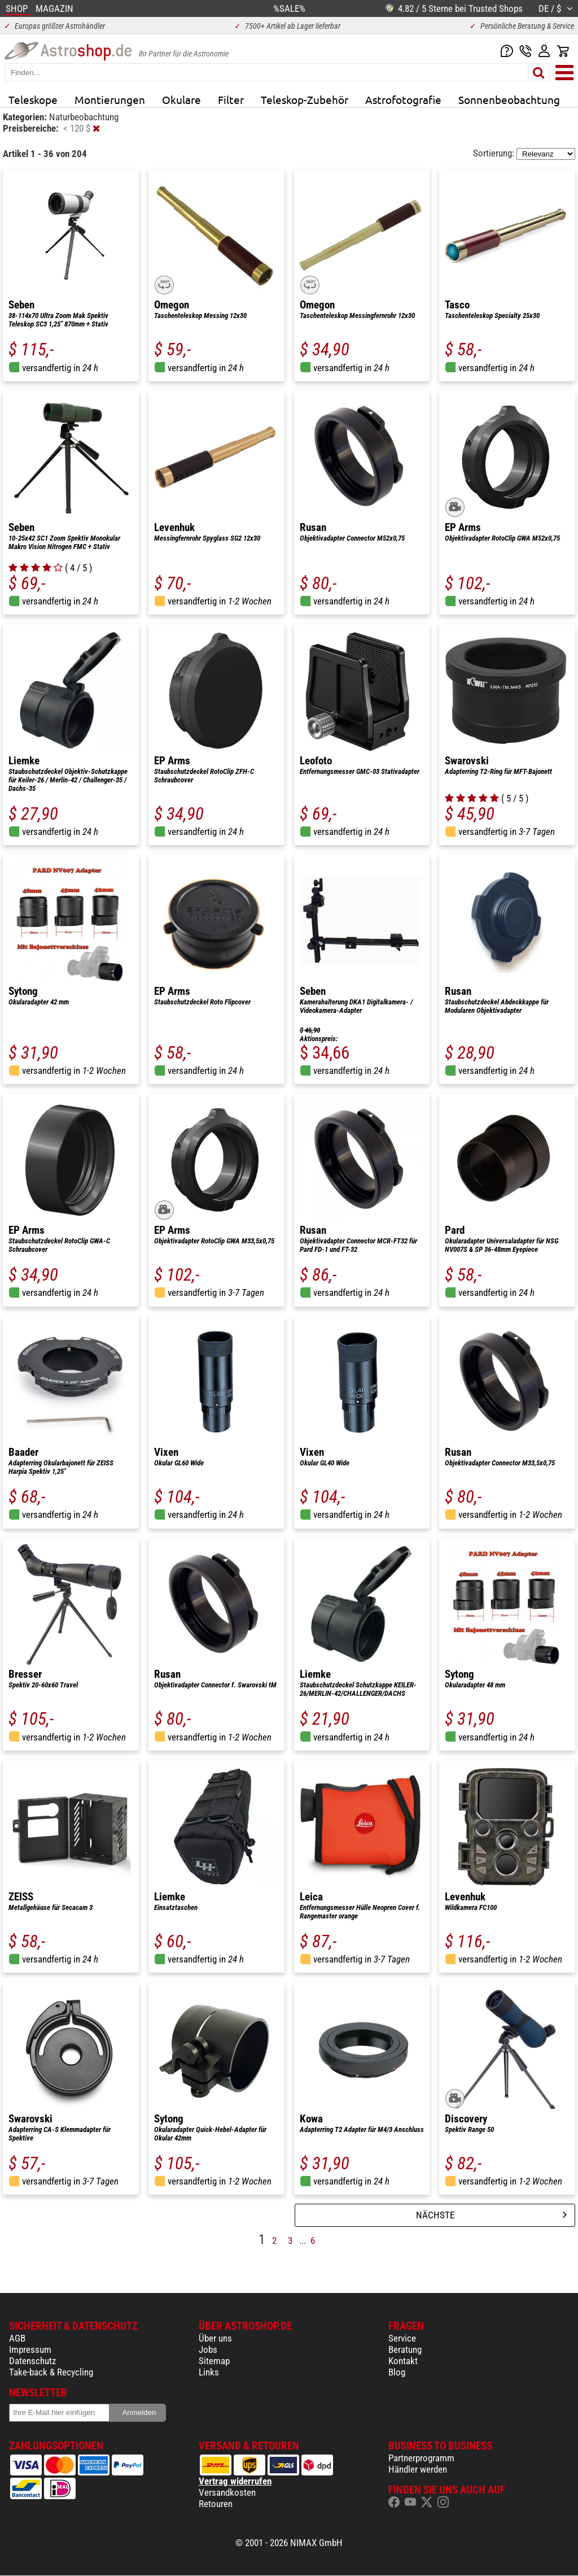  What do you see at coordinates (17, 2338) in the screenshot?
I see `AGB` at bounding box center [17, 2338].